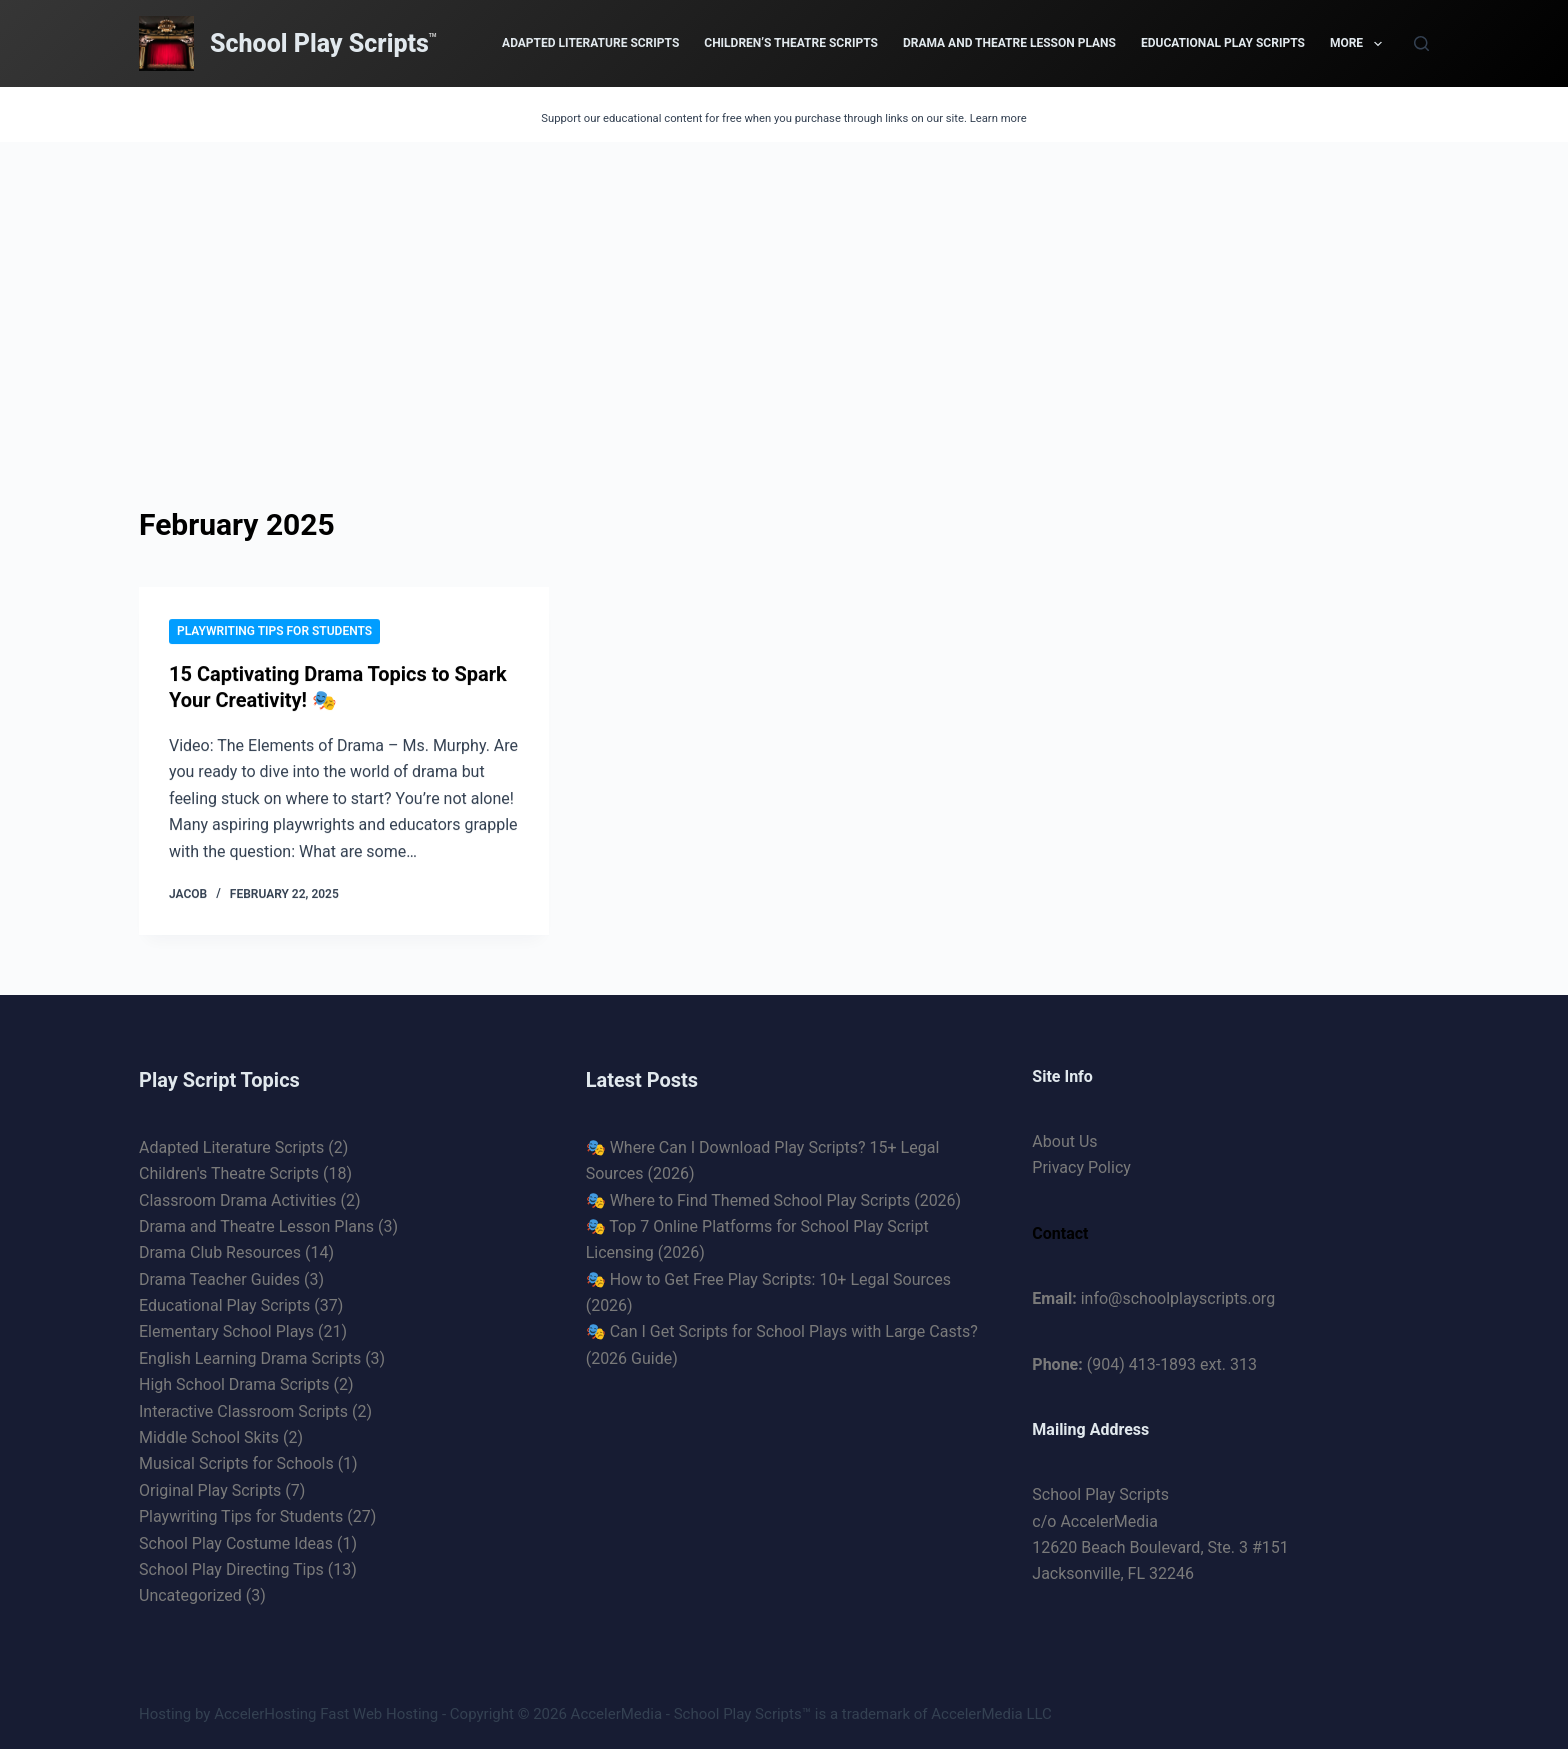  I want to click on Interactive Classroom Scripts, so click(243, 1411).